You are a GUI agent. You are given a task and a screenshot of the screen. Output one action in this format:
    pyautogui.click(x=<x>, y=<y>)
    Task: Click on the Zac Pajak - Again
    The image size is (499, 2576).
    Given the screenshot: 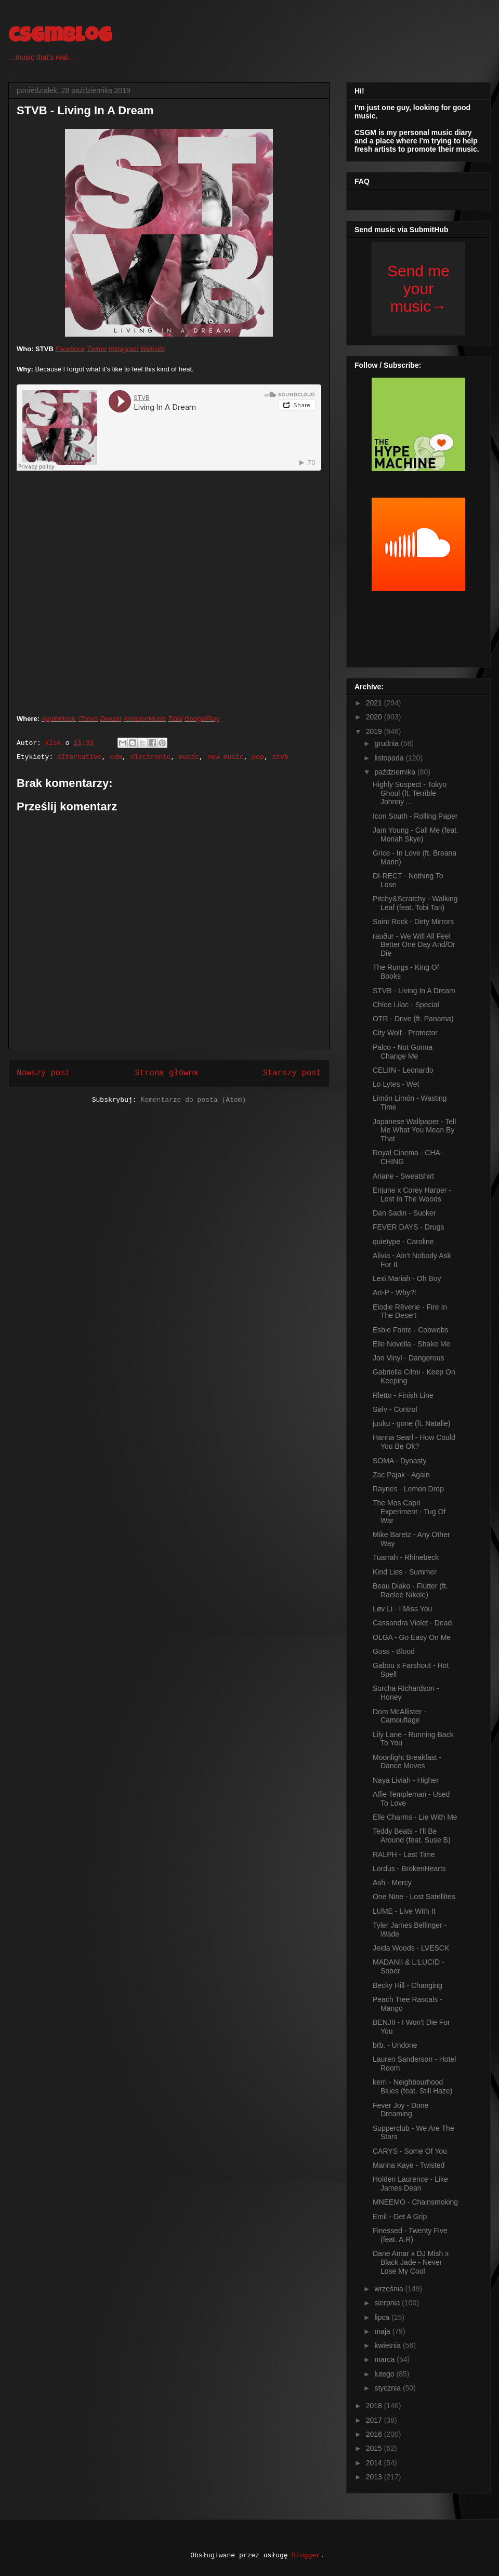 What is the action you would take?
    pyautogui.click(x=401, y=1475)
    